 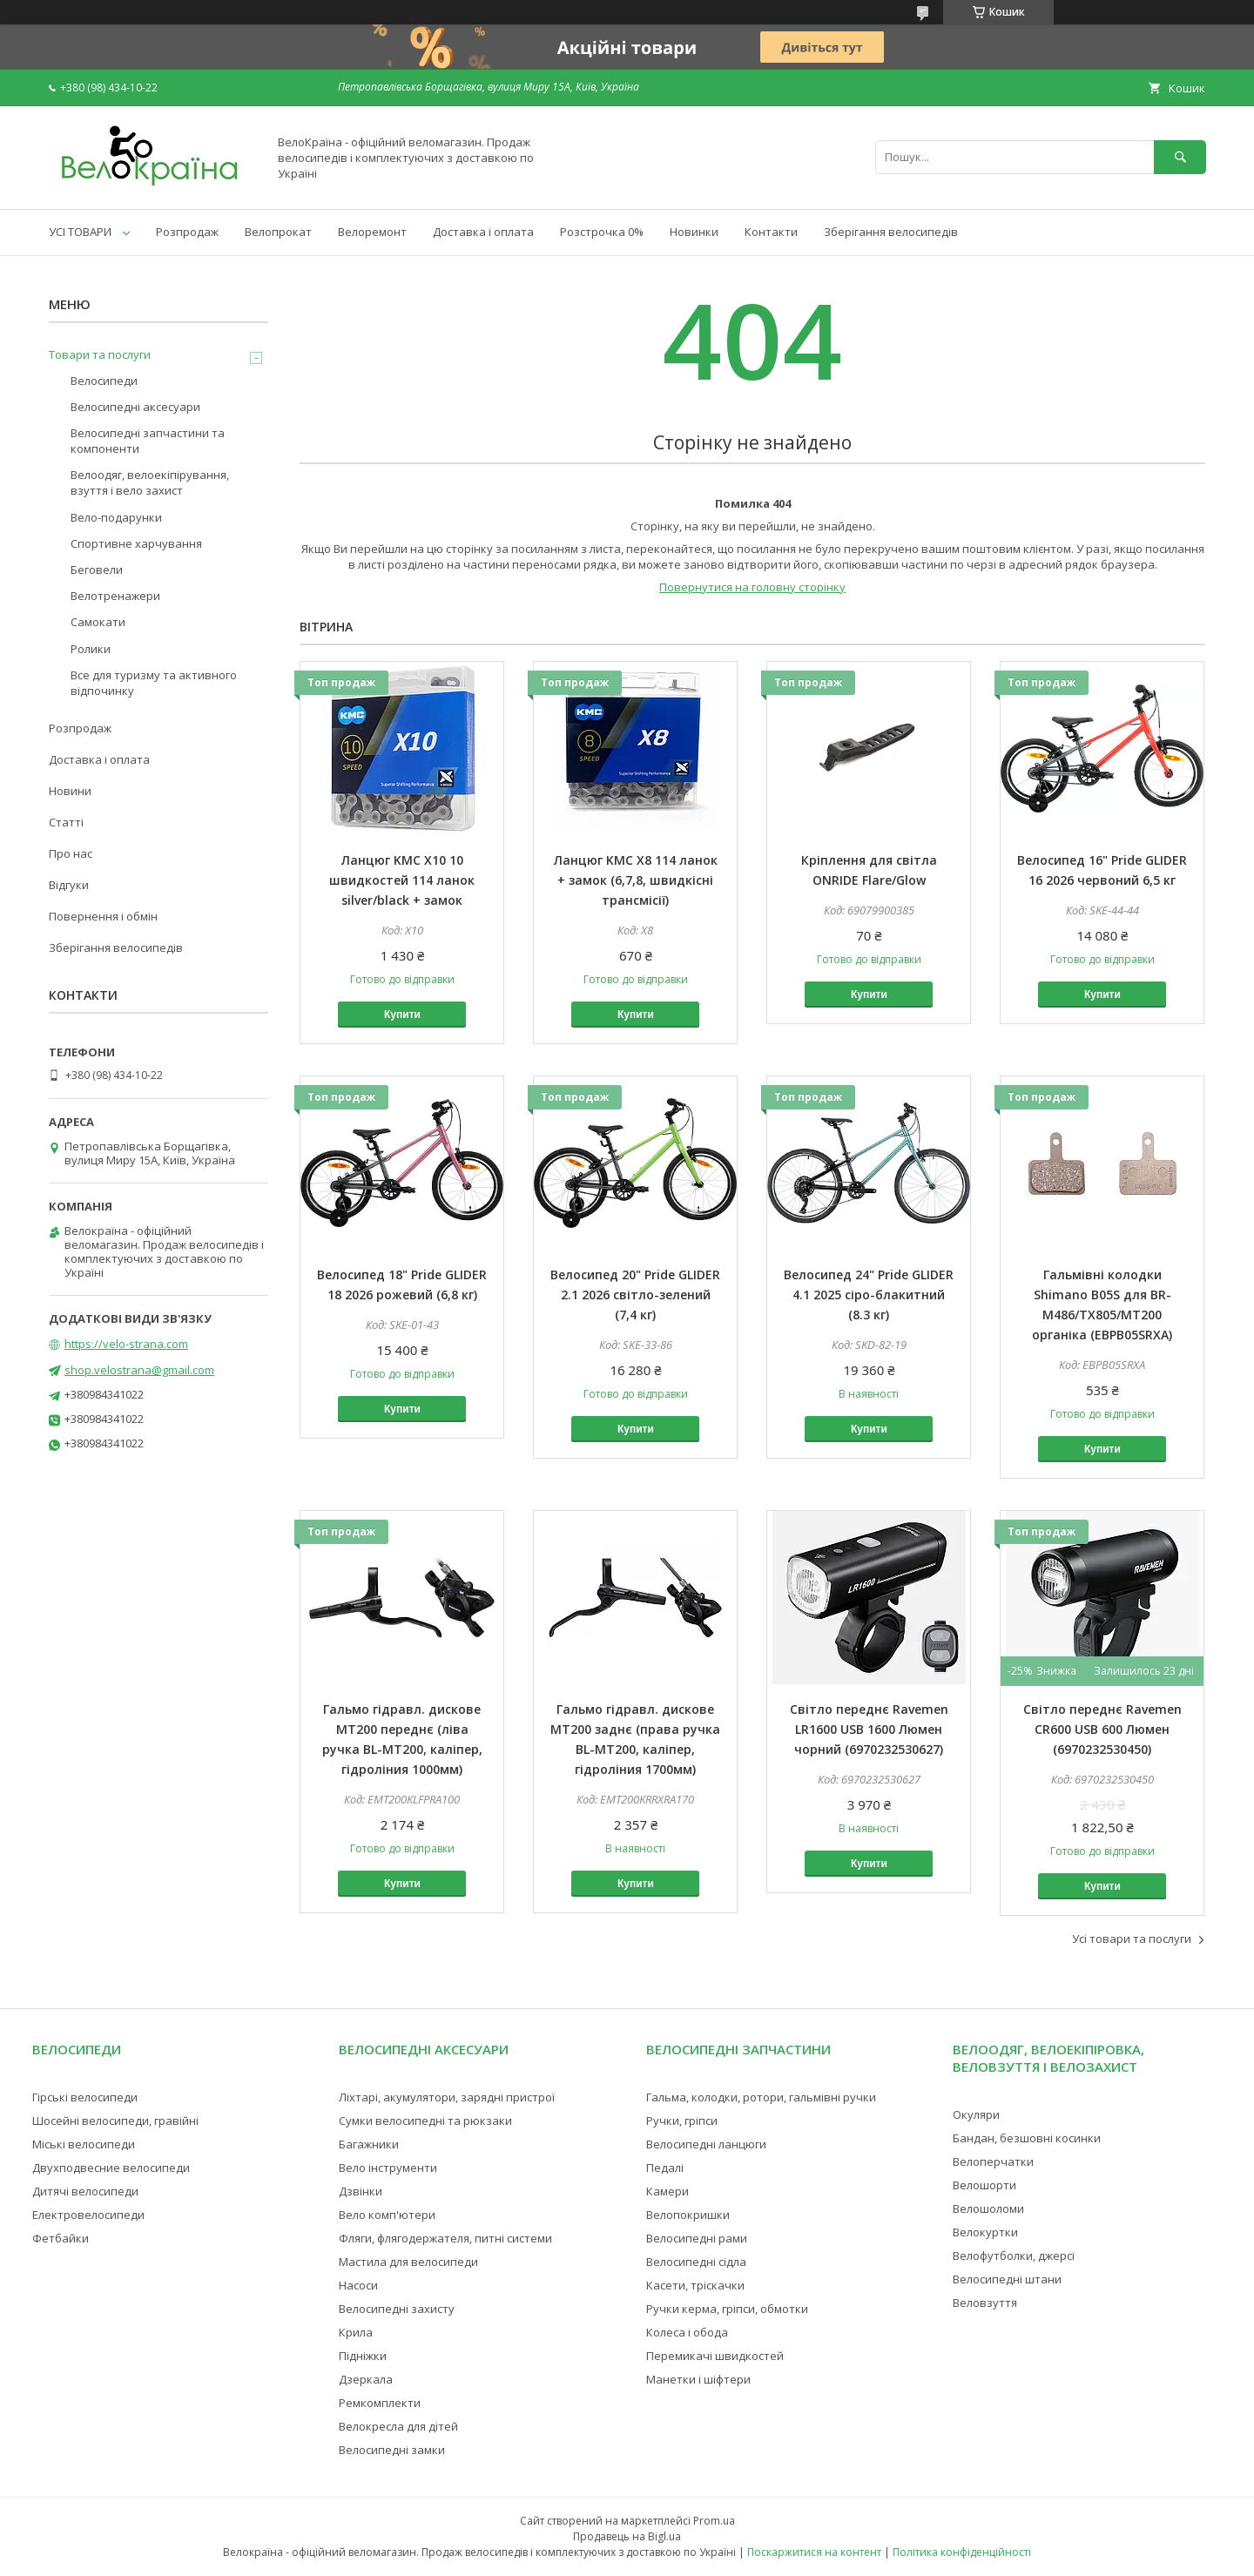 What do you see at coordinates (447, 2097) in the screenshot?
I see `Ліхтарі, акумулятори, зарядні пристрої` at bounding box center [447, 2097].